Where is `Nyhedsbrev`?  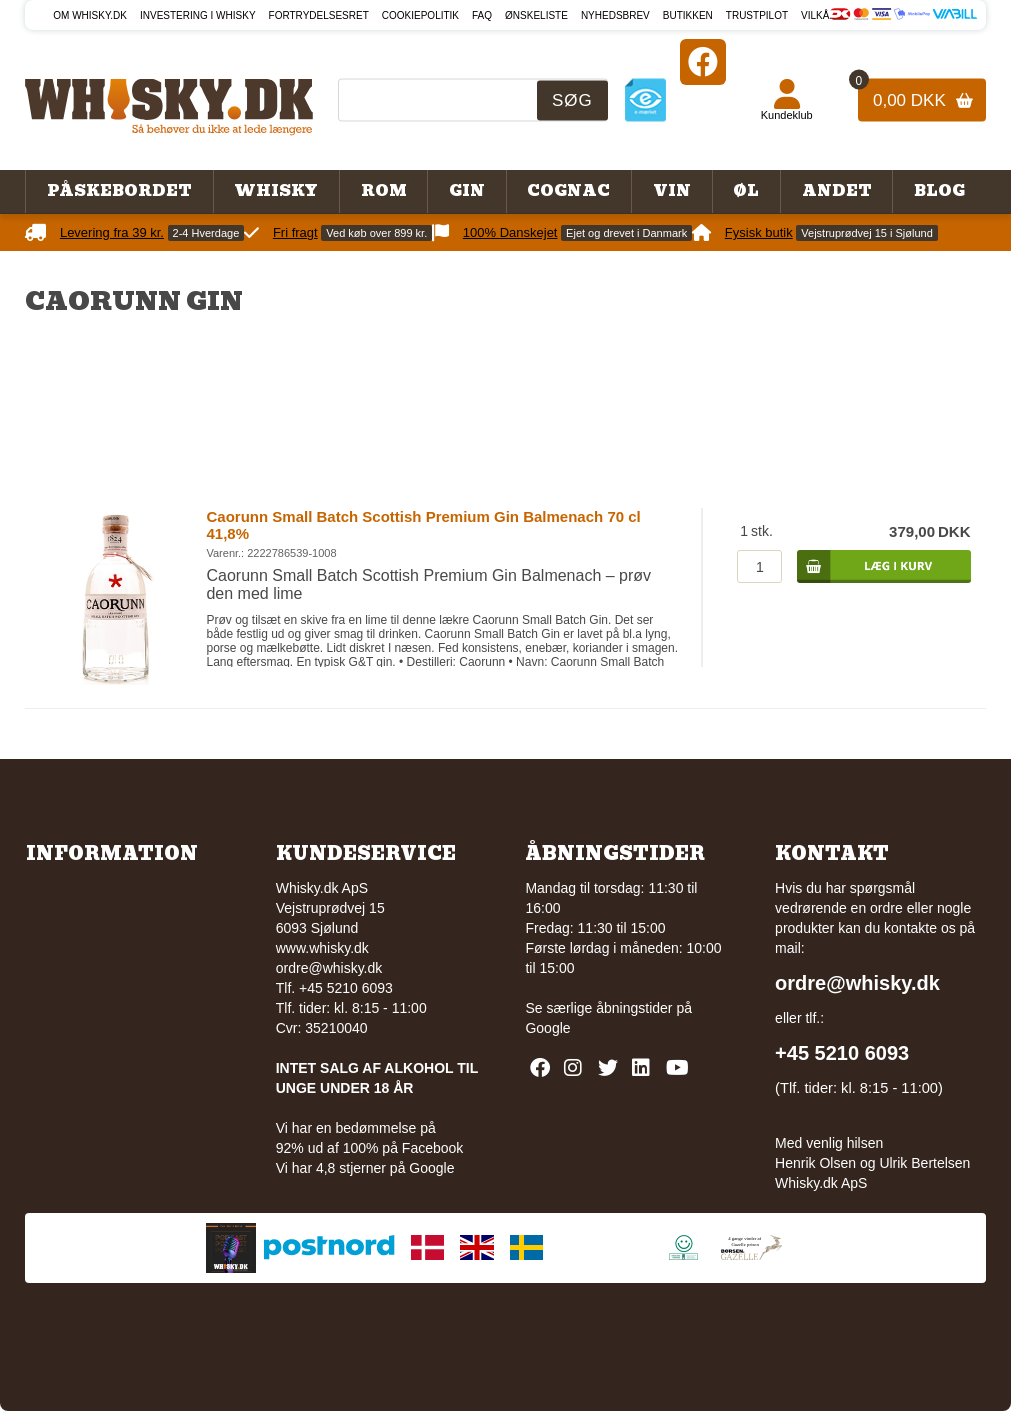
Nyhedsbrev is located at coordinates (615, 15).